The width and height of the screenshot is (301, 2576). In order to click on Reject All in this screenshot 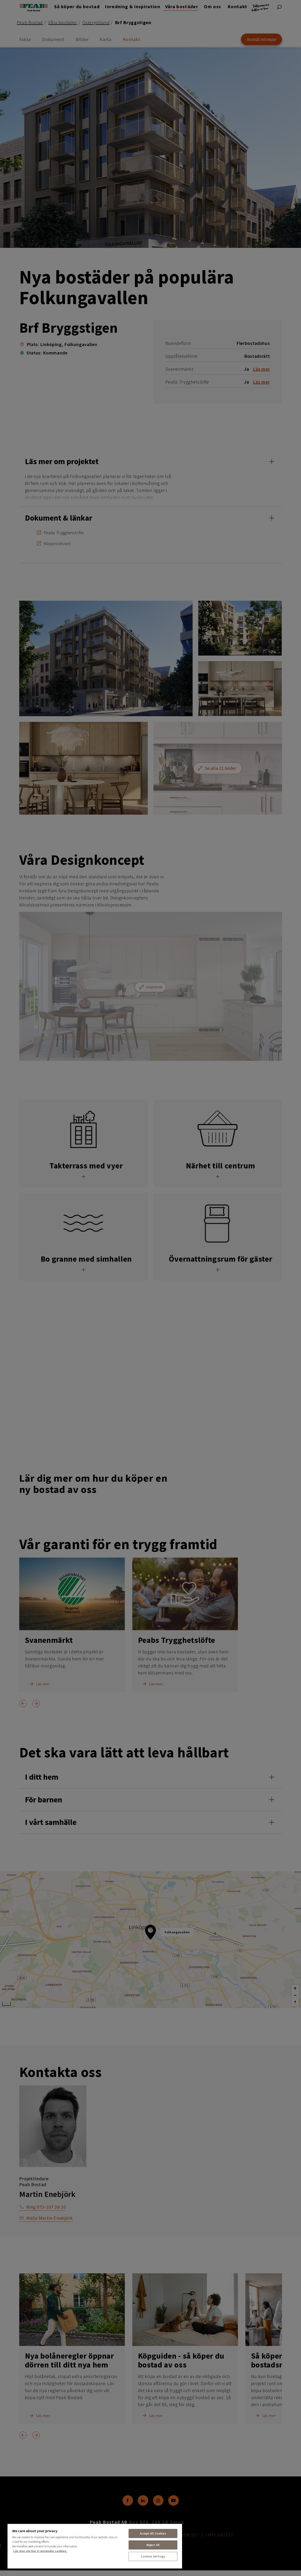, I will do `click(153, 2545)`.